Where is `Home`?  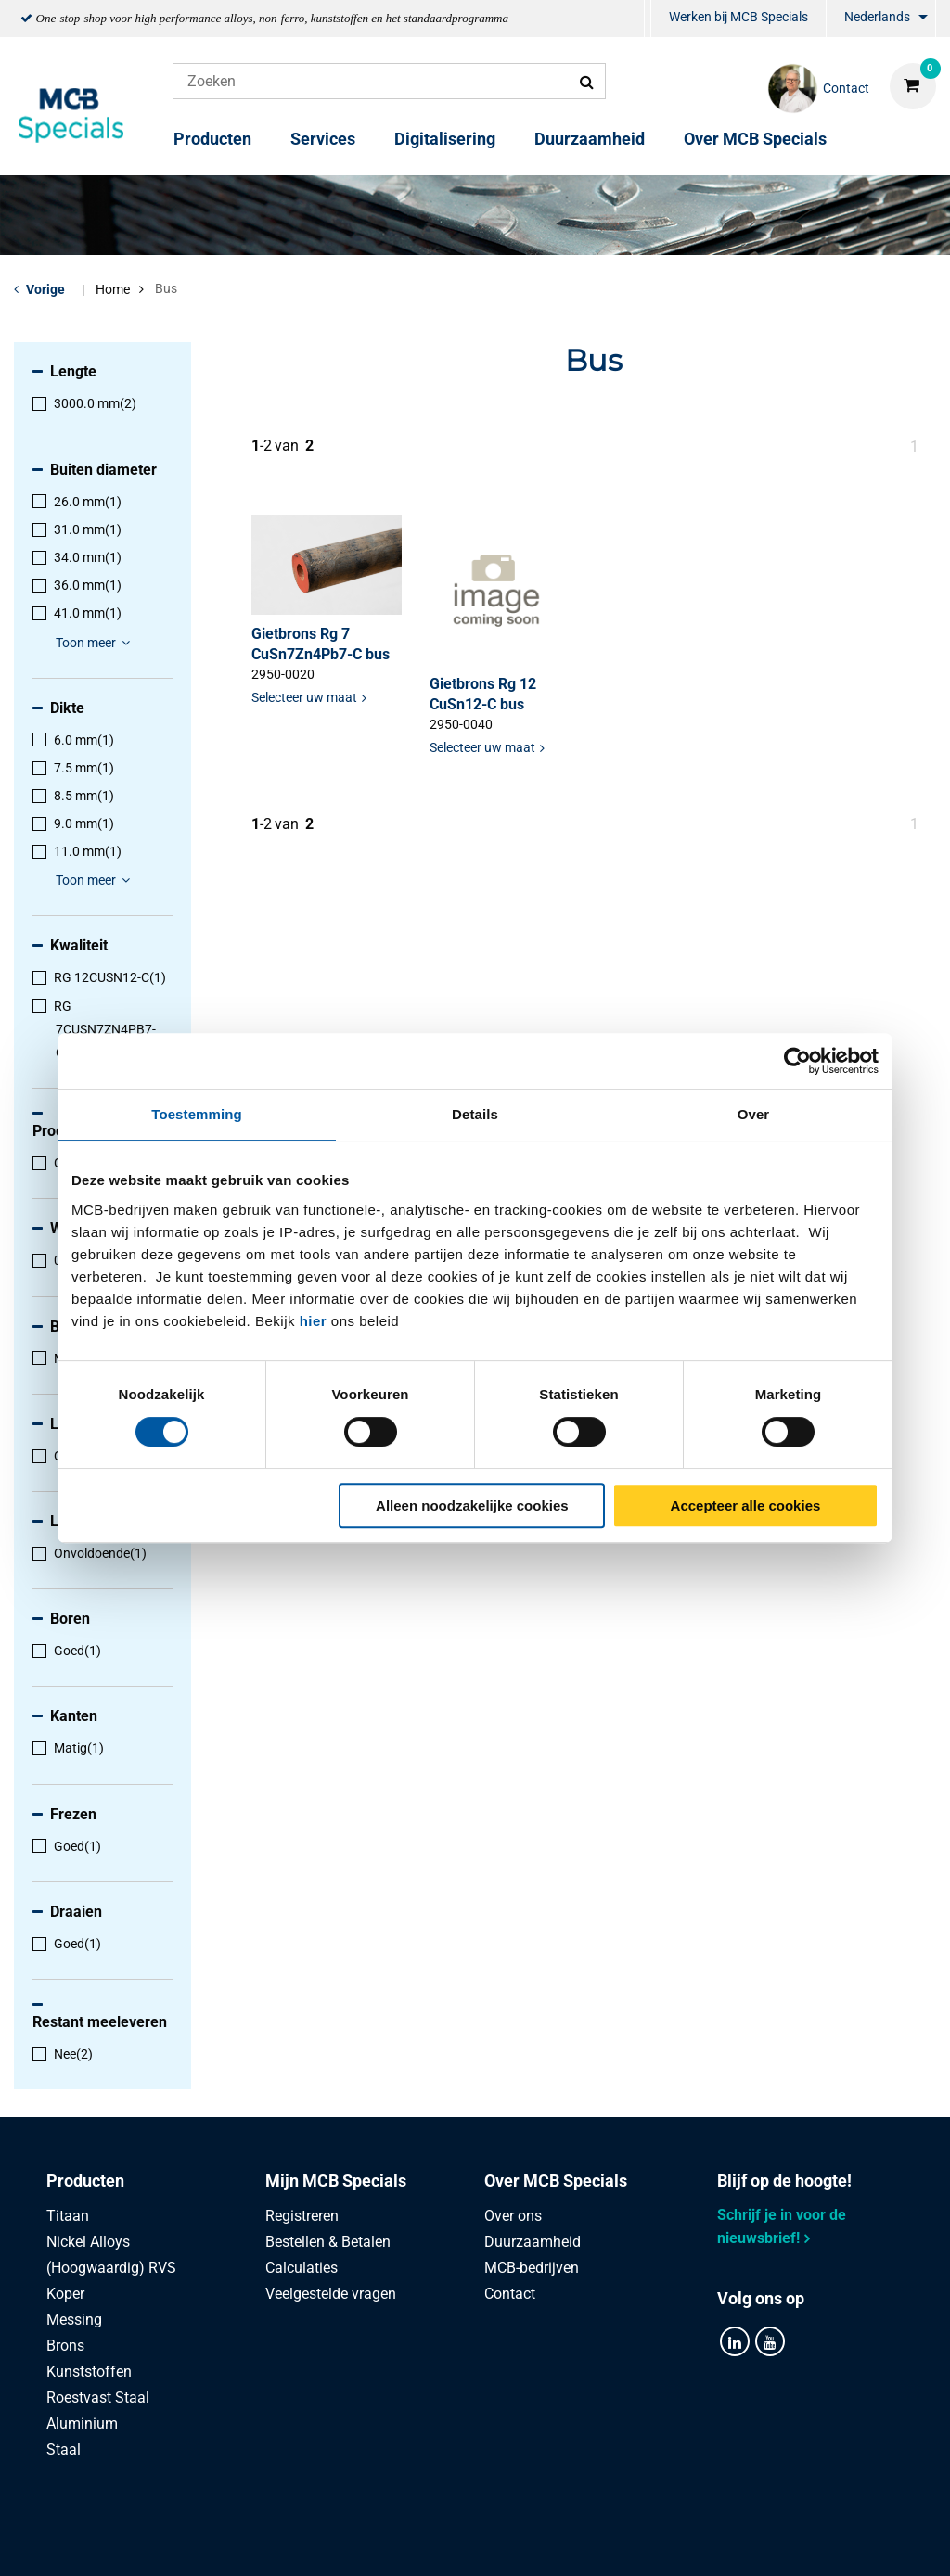
Home is located at coordinates (113, 289).